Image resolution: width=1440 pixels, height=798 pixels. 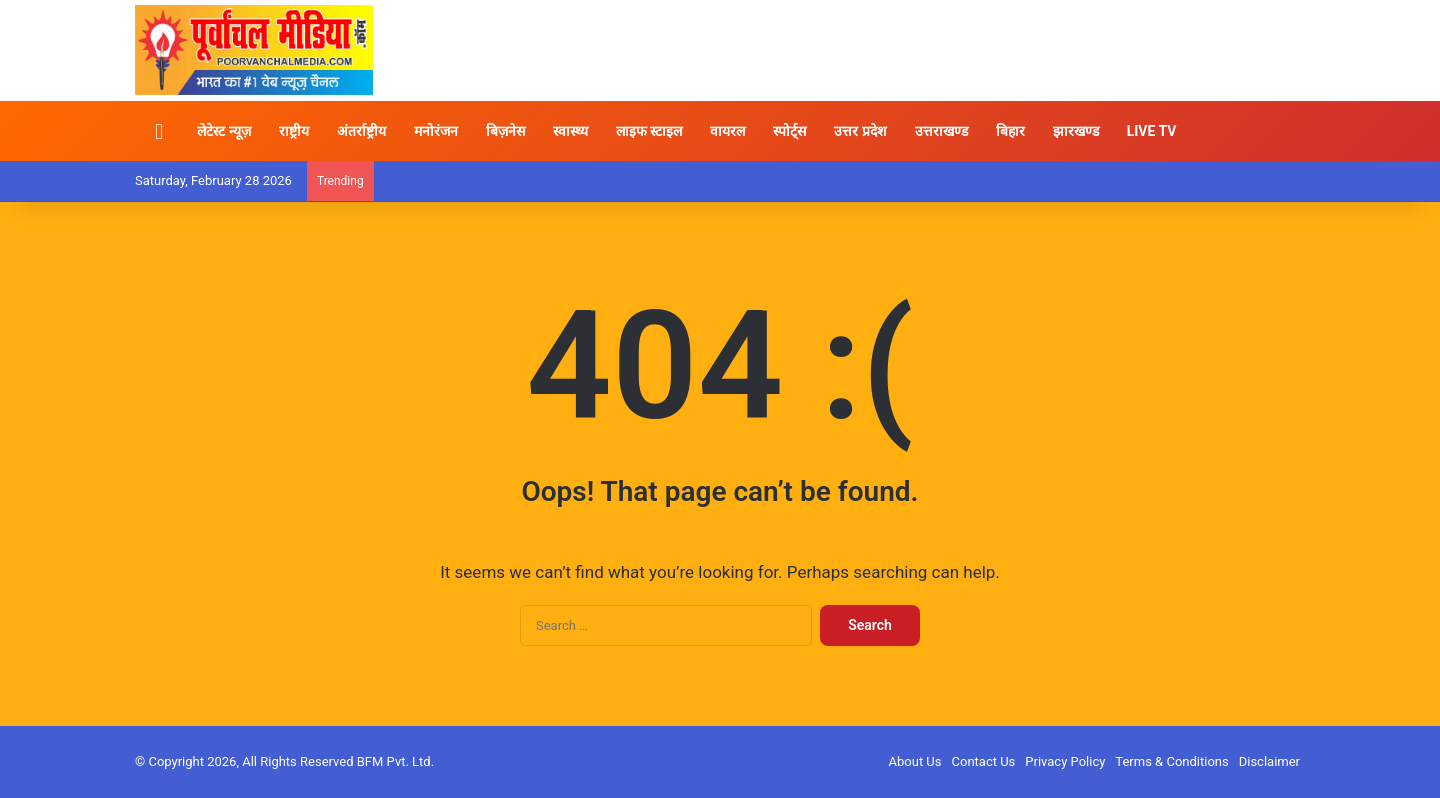 I want to click on Privacy Policy, so click(x=1065, y=761).